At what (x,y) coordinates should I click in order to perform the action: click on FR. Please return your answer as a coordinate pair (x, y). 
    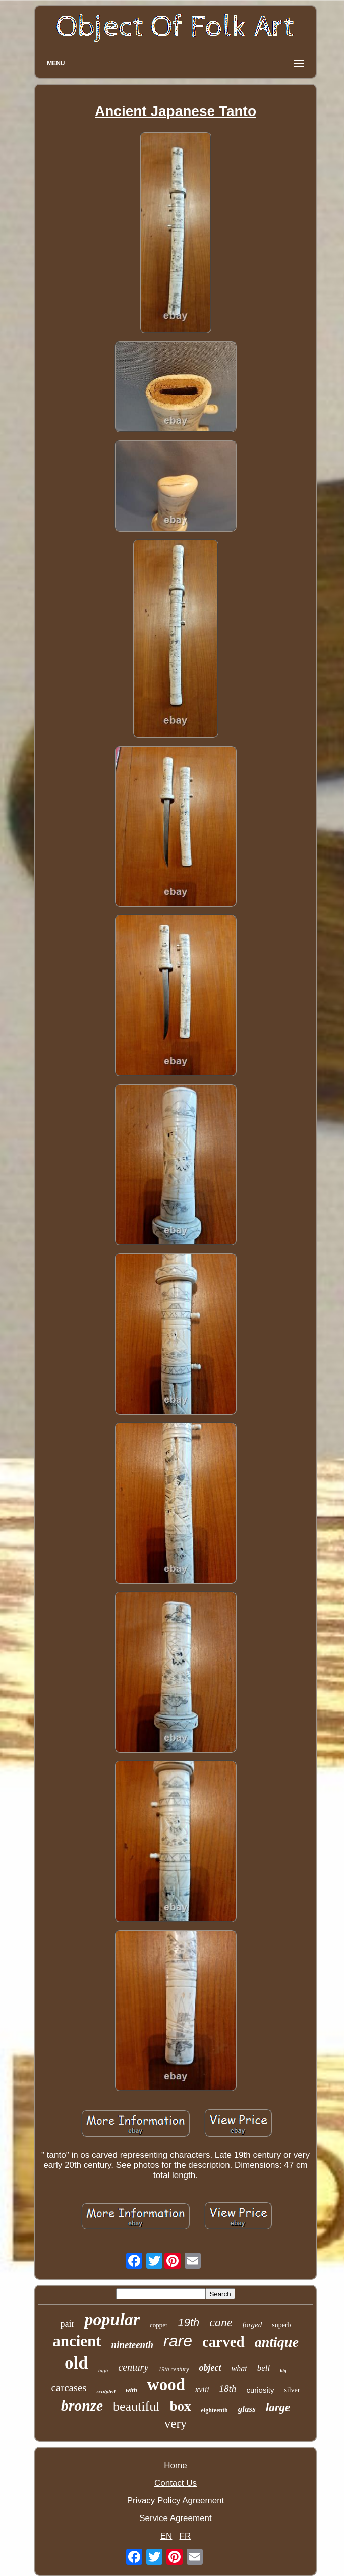
    Looking at the image, I should click on (185, 2536).